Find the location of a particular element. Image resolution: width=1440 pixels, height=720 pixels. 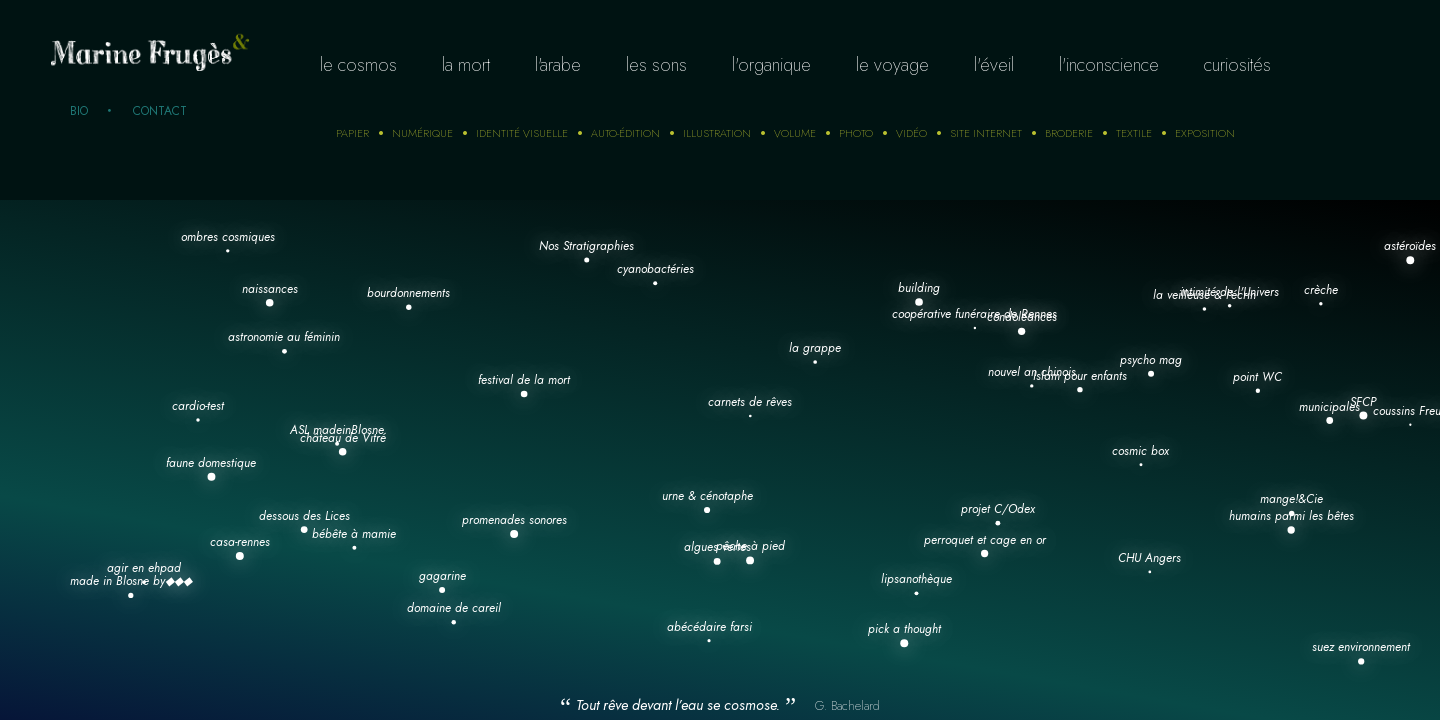

Exposition is located at coordinates (1205, 133).